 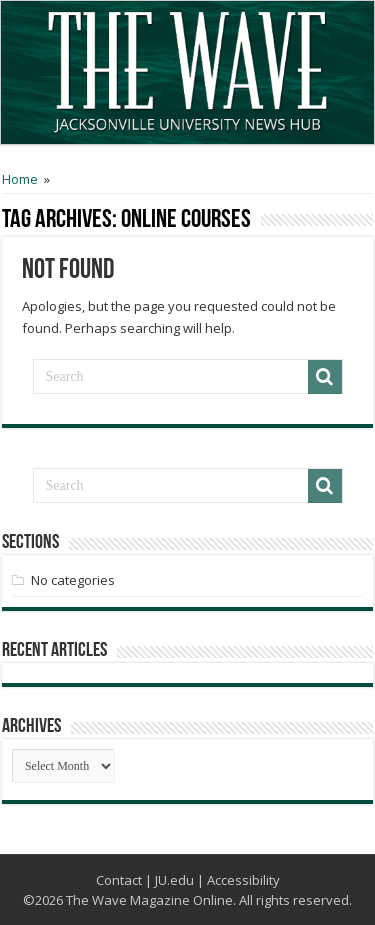 What do you see at coordinates (243, 880) in the screenshot?
I see `Accessibility` at bounding box center [243, 880].